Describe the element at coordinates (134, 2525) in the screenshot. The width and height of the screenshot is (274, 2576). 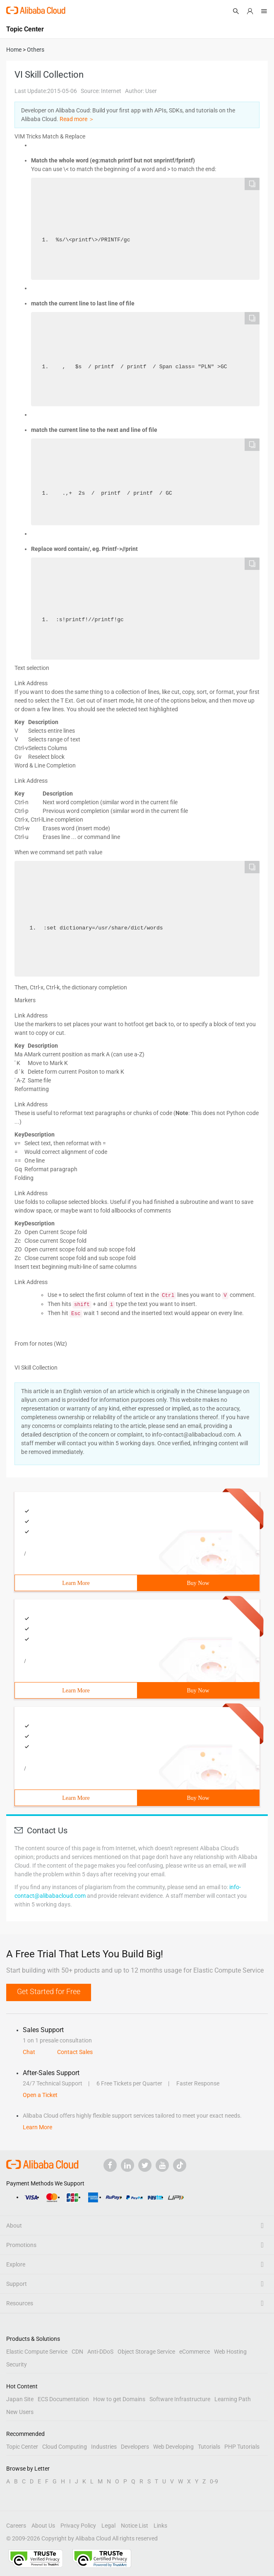
I see `Notice List` at that location.